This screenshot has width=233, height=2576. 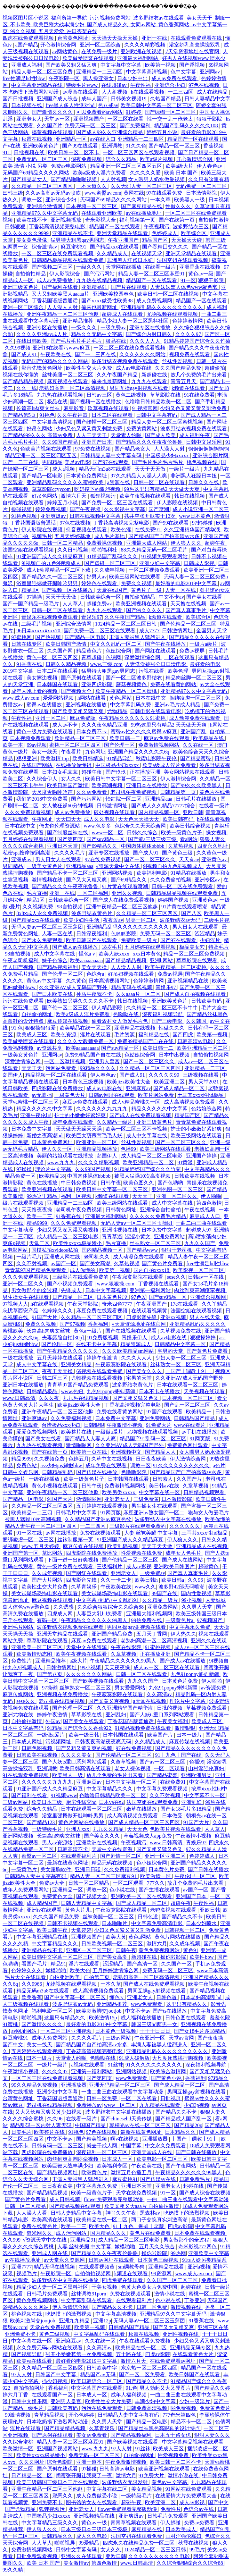 I want to click on 又大又粗欧美黑人aaaaa片, so click(x=61, y=294).